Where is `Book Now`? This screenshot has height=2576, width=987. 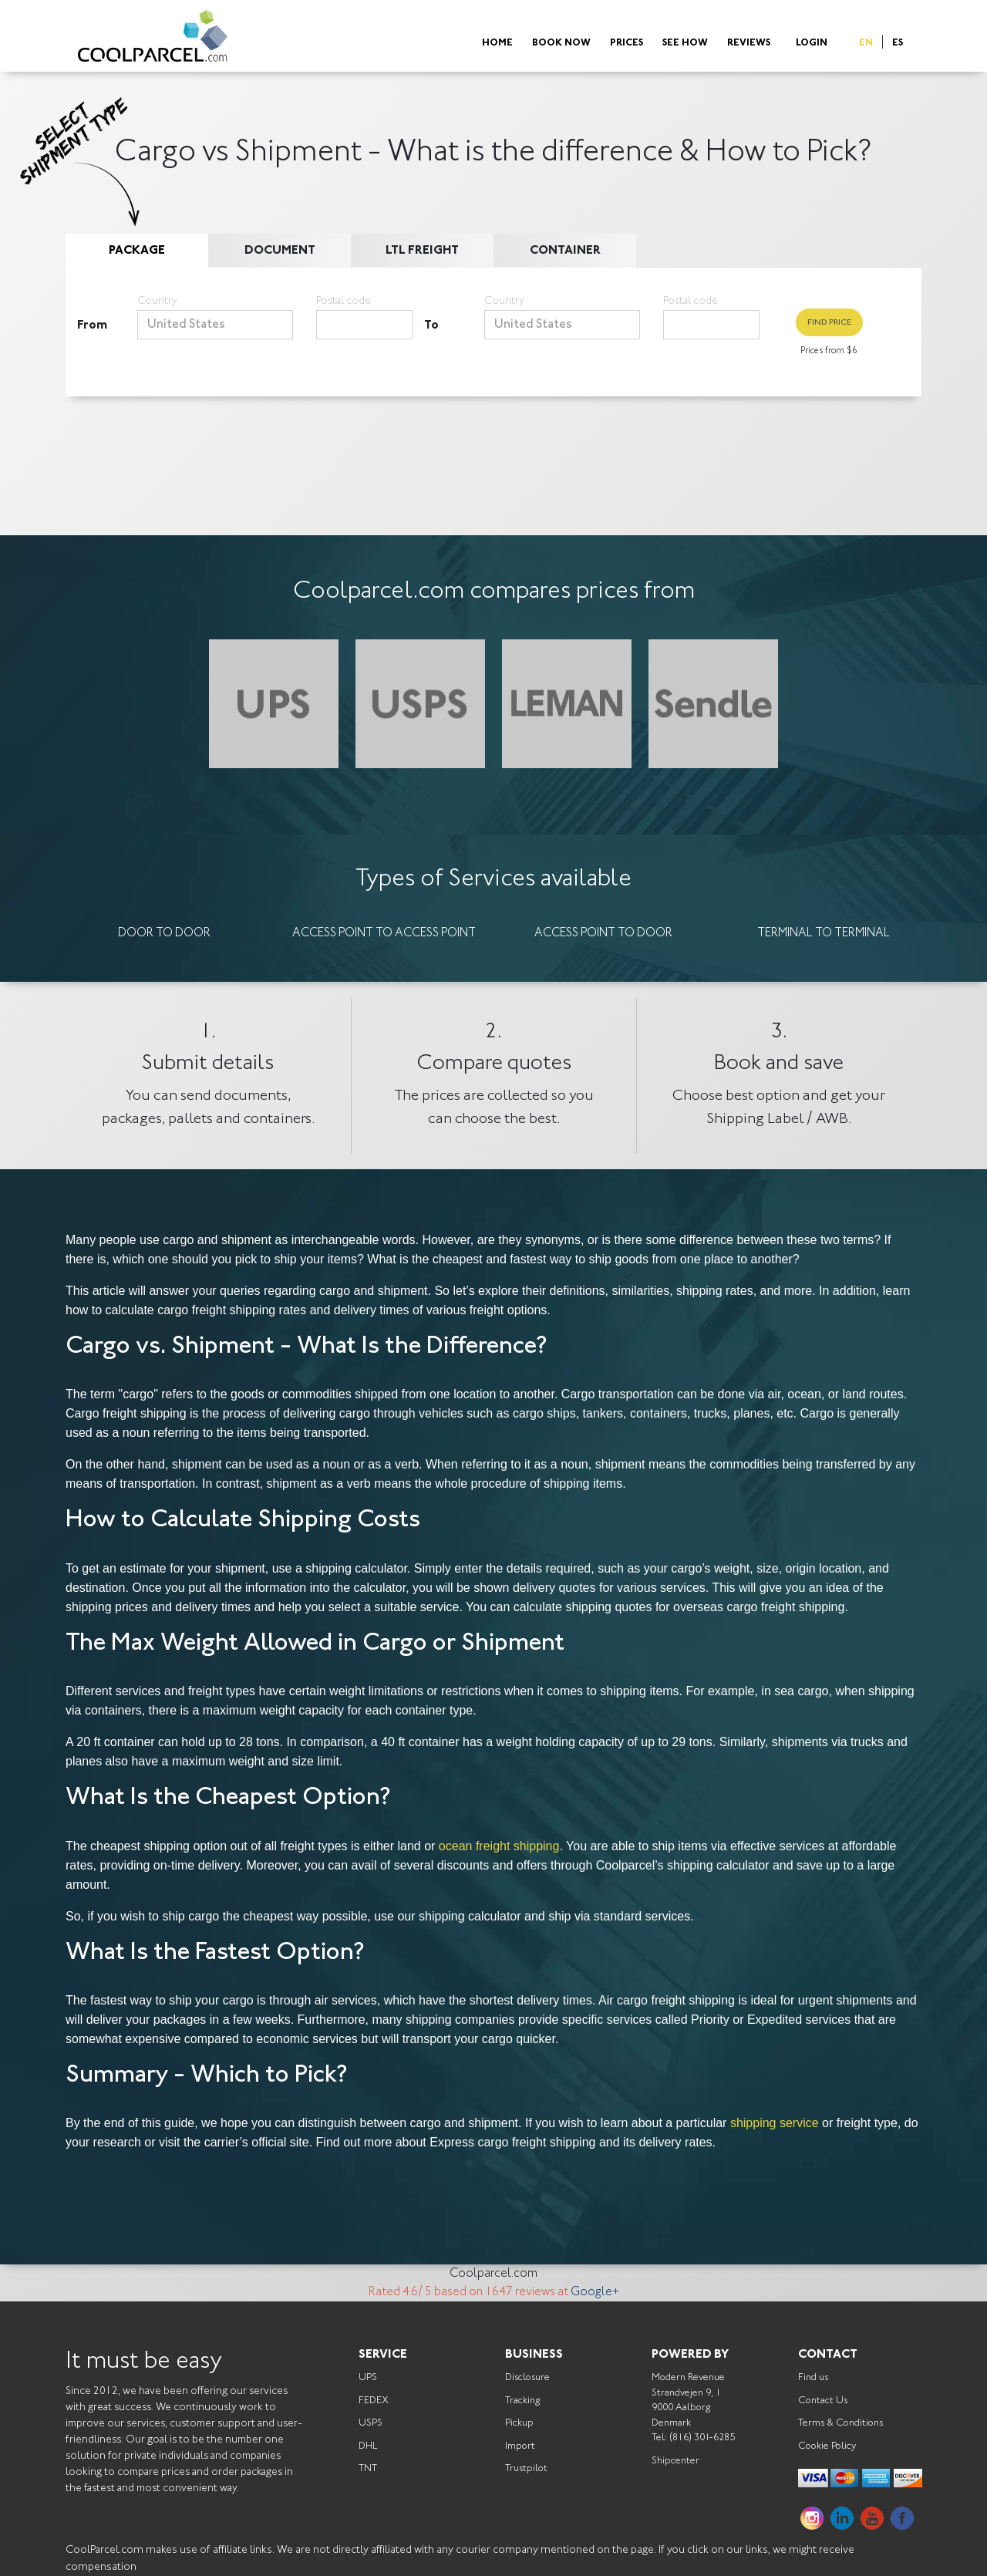 Book Now is located at coordinates (561, 44).